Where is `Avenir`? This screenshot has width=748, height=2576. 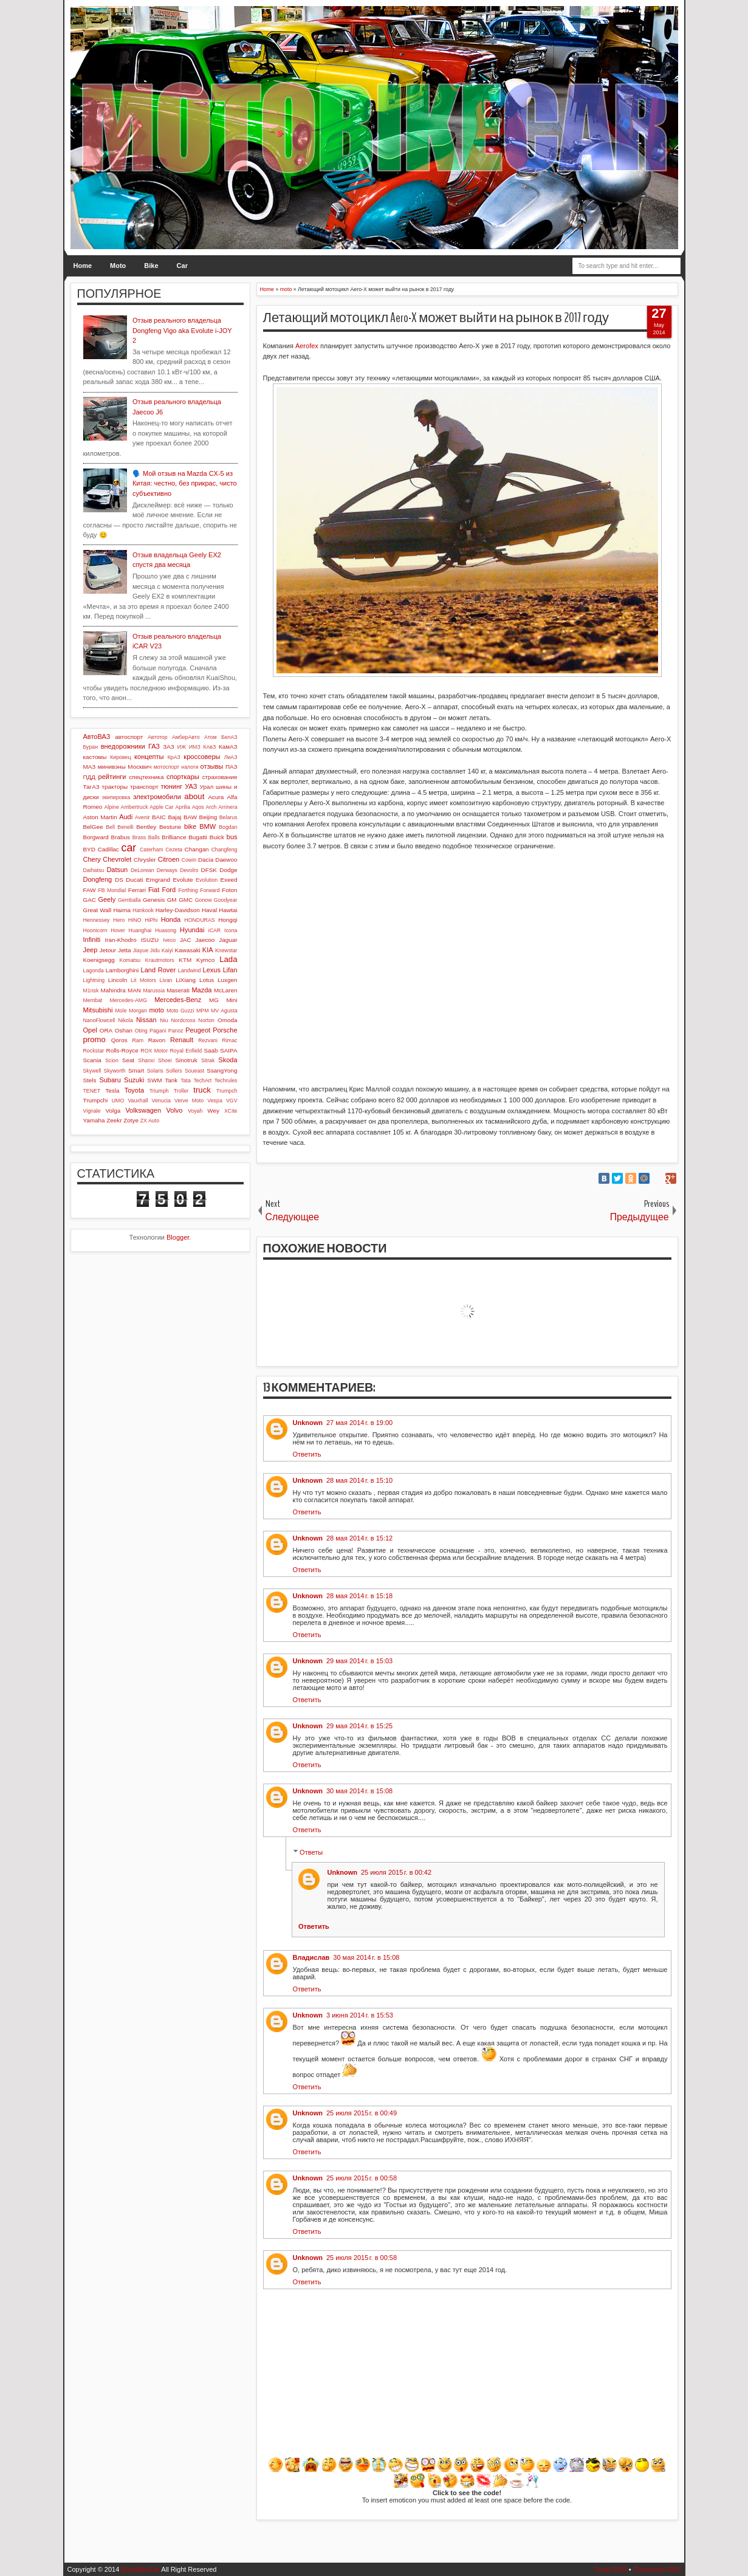
Avenir is located at coordinates (142, 817).